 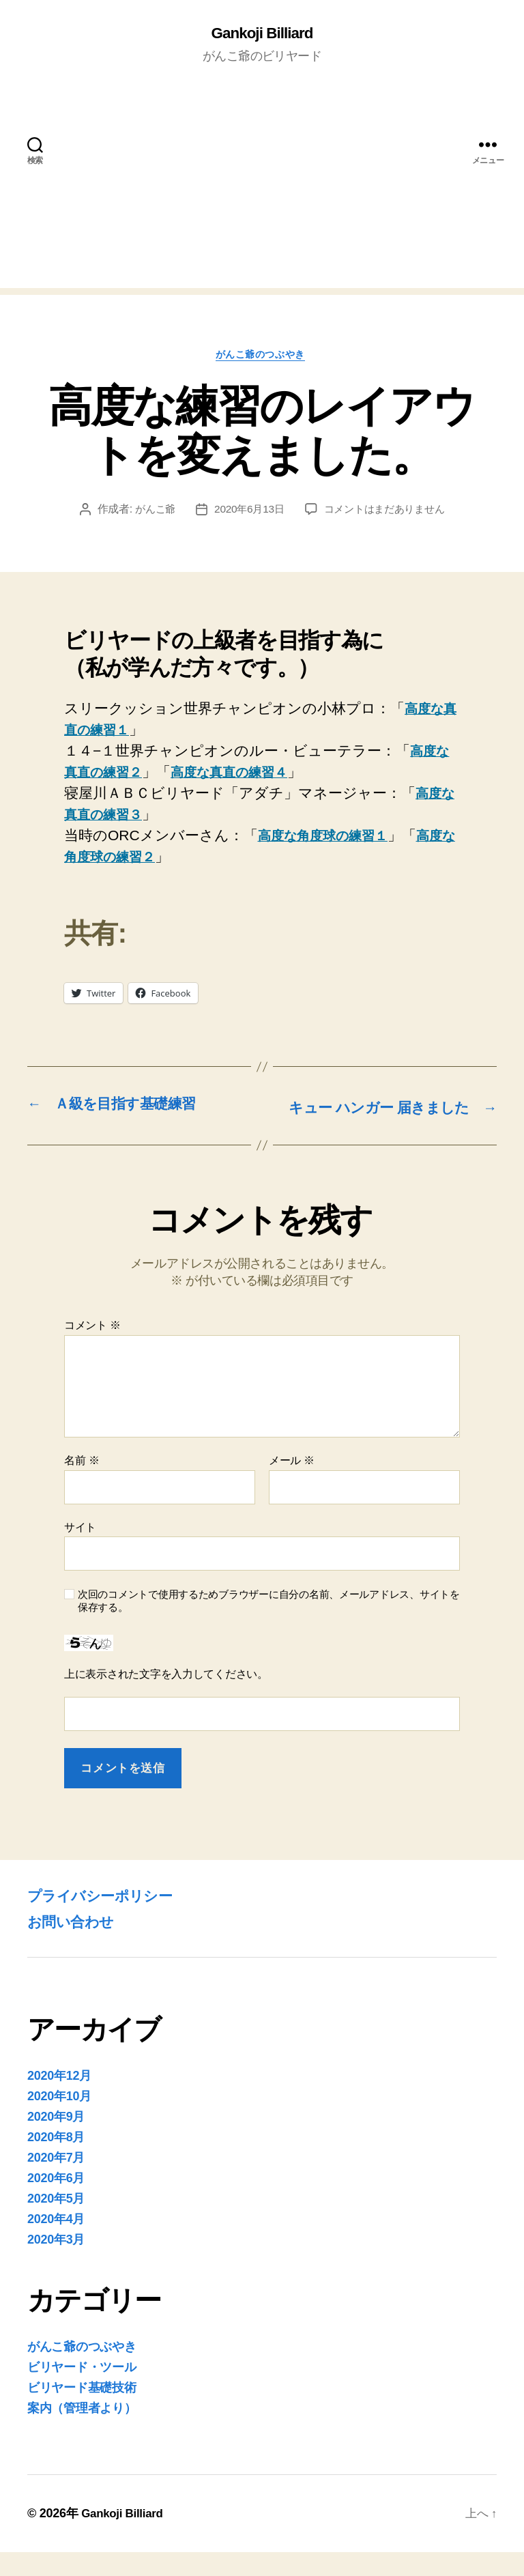 What do you see at coordinates (56, 2222) in the screenshot?
I see `2020年5月` at bounding box center [56, 2222].